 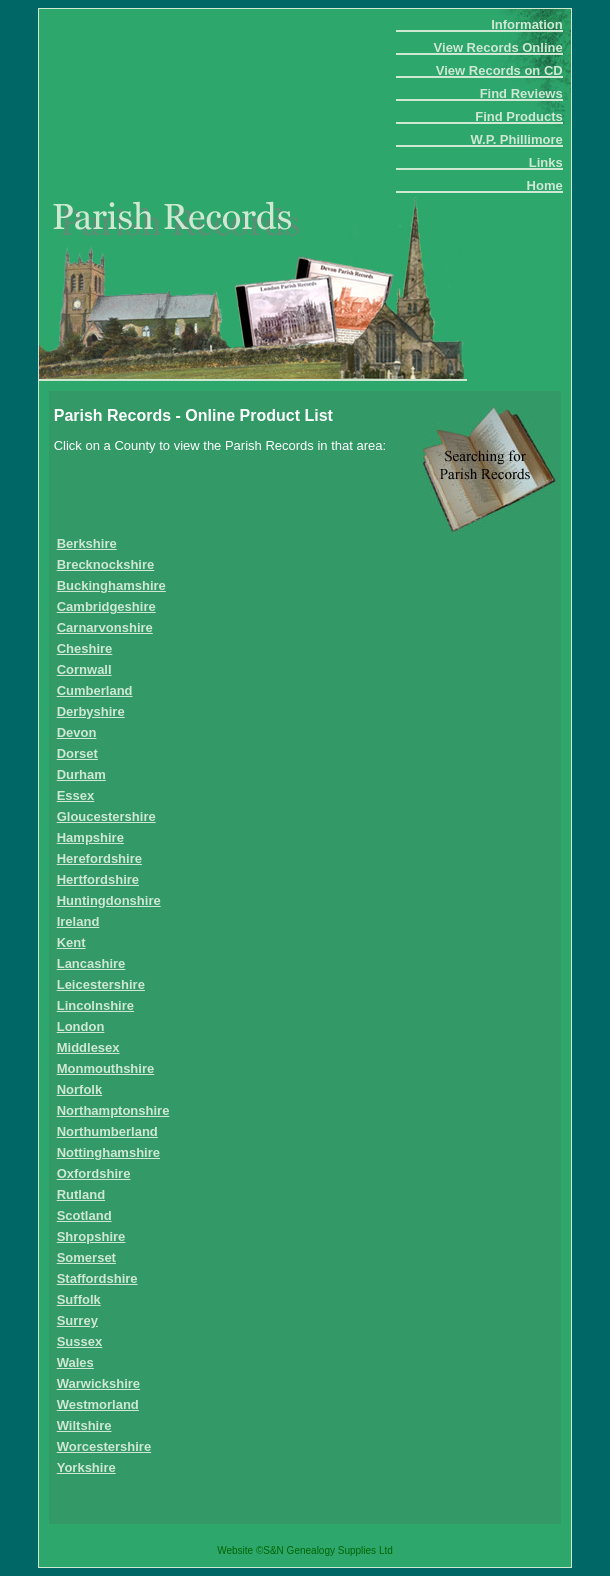 What do you see at coordinates (521, 93) in the screenshot?
I see `Find Reviews` at bounding box center [521, 93].